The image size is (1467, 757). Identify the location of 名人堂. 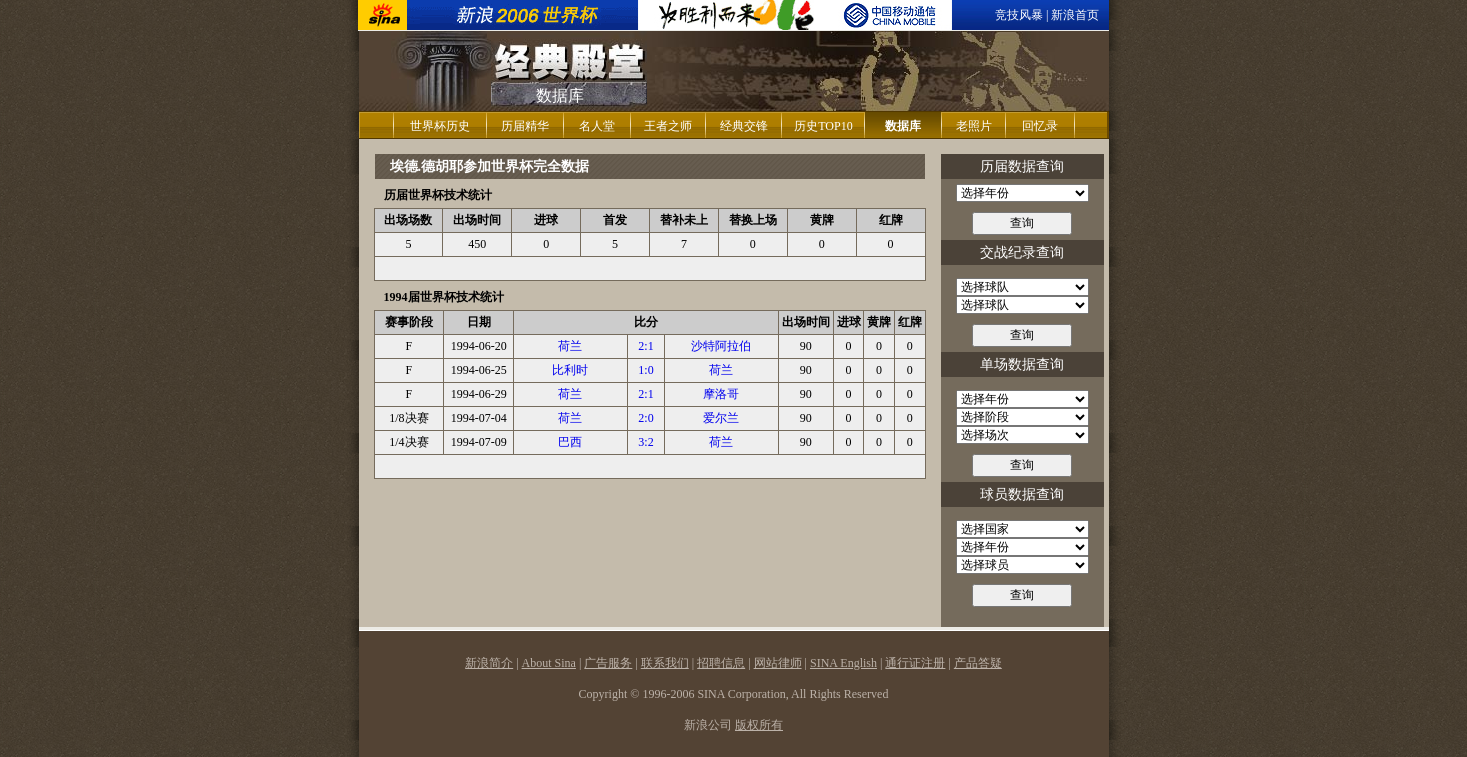
(597, 126).